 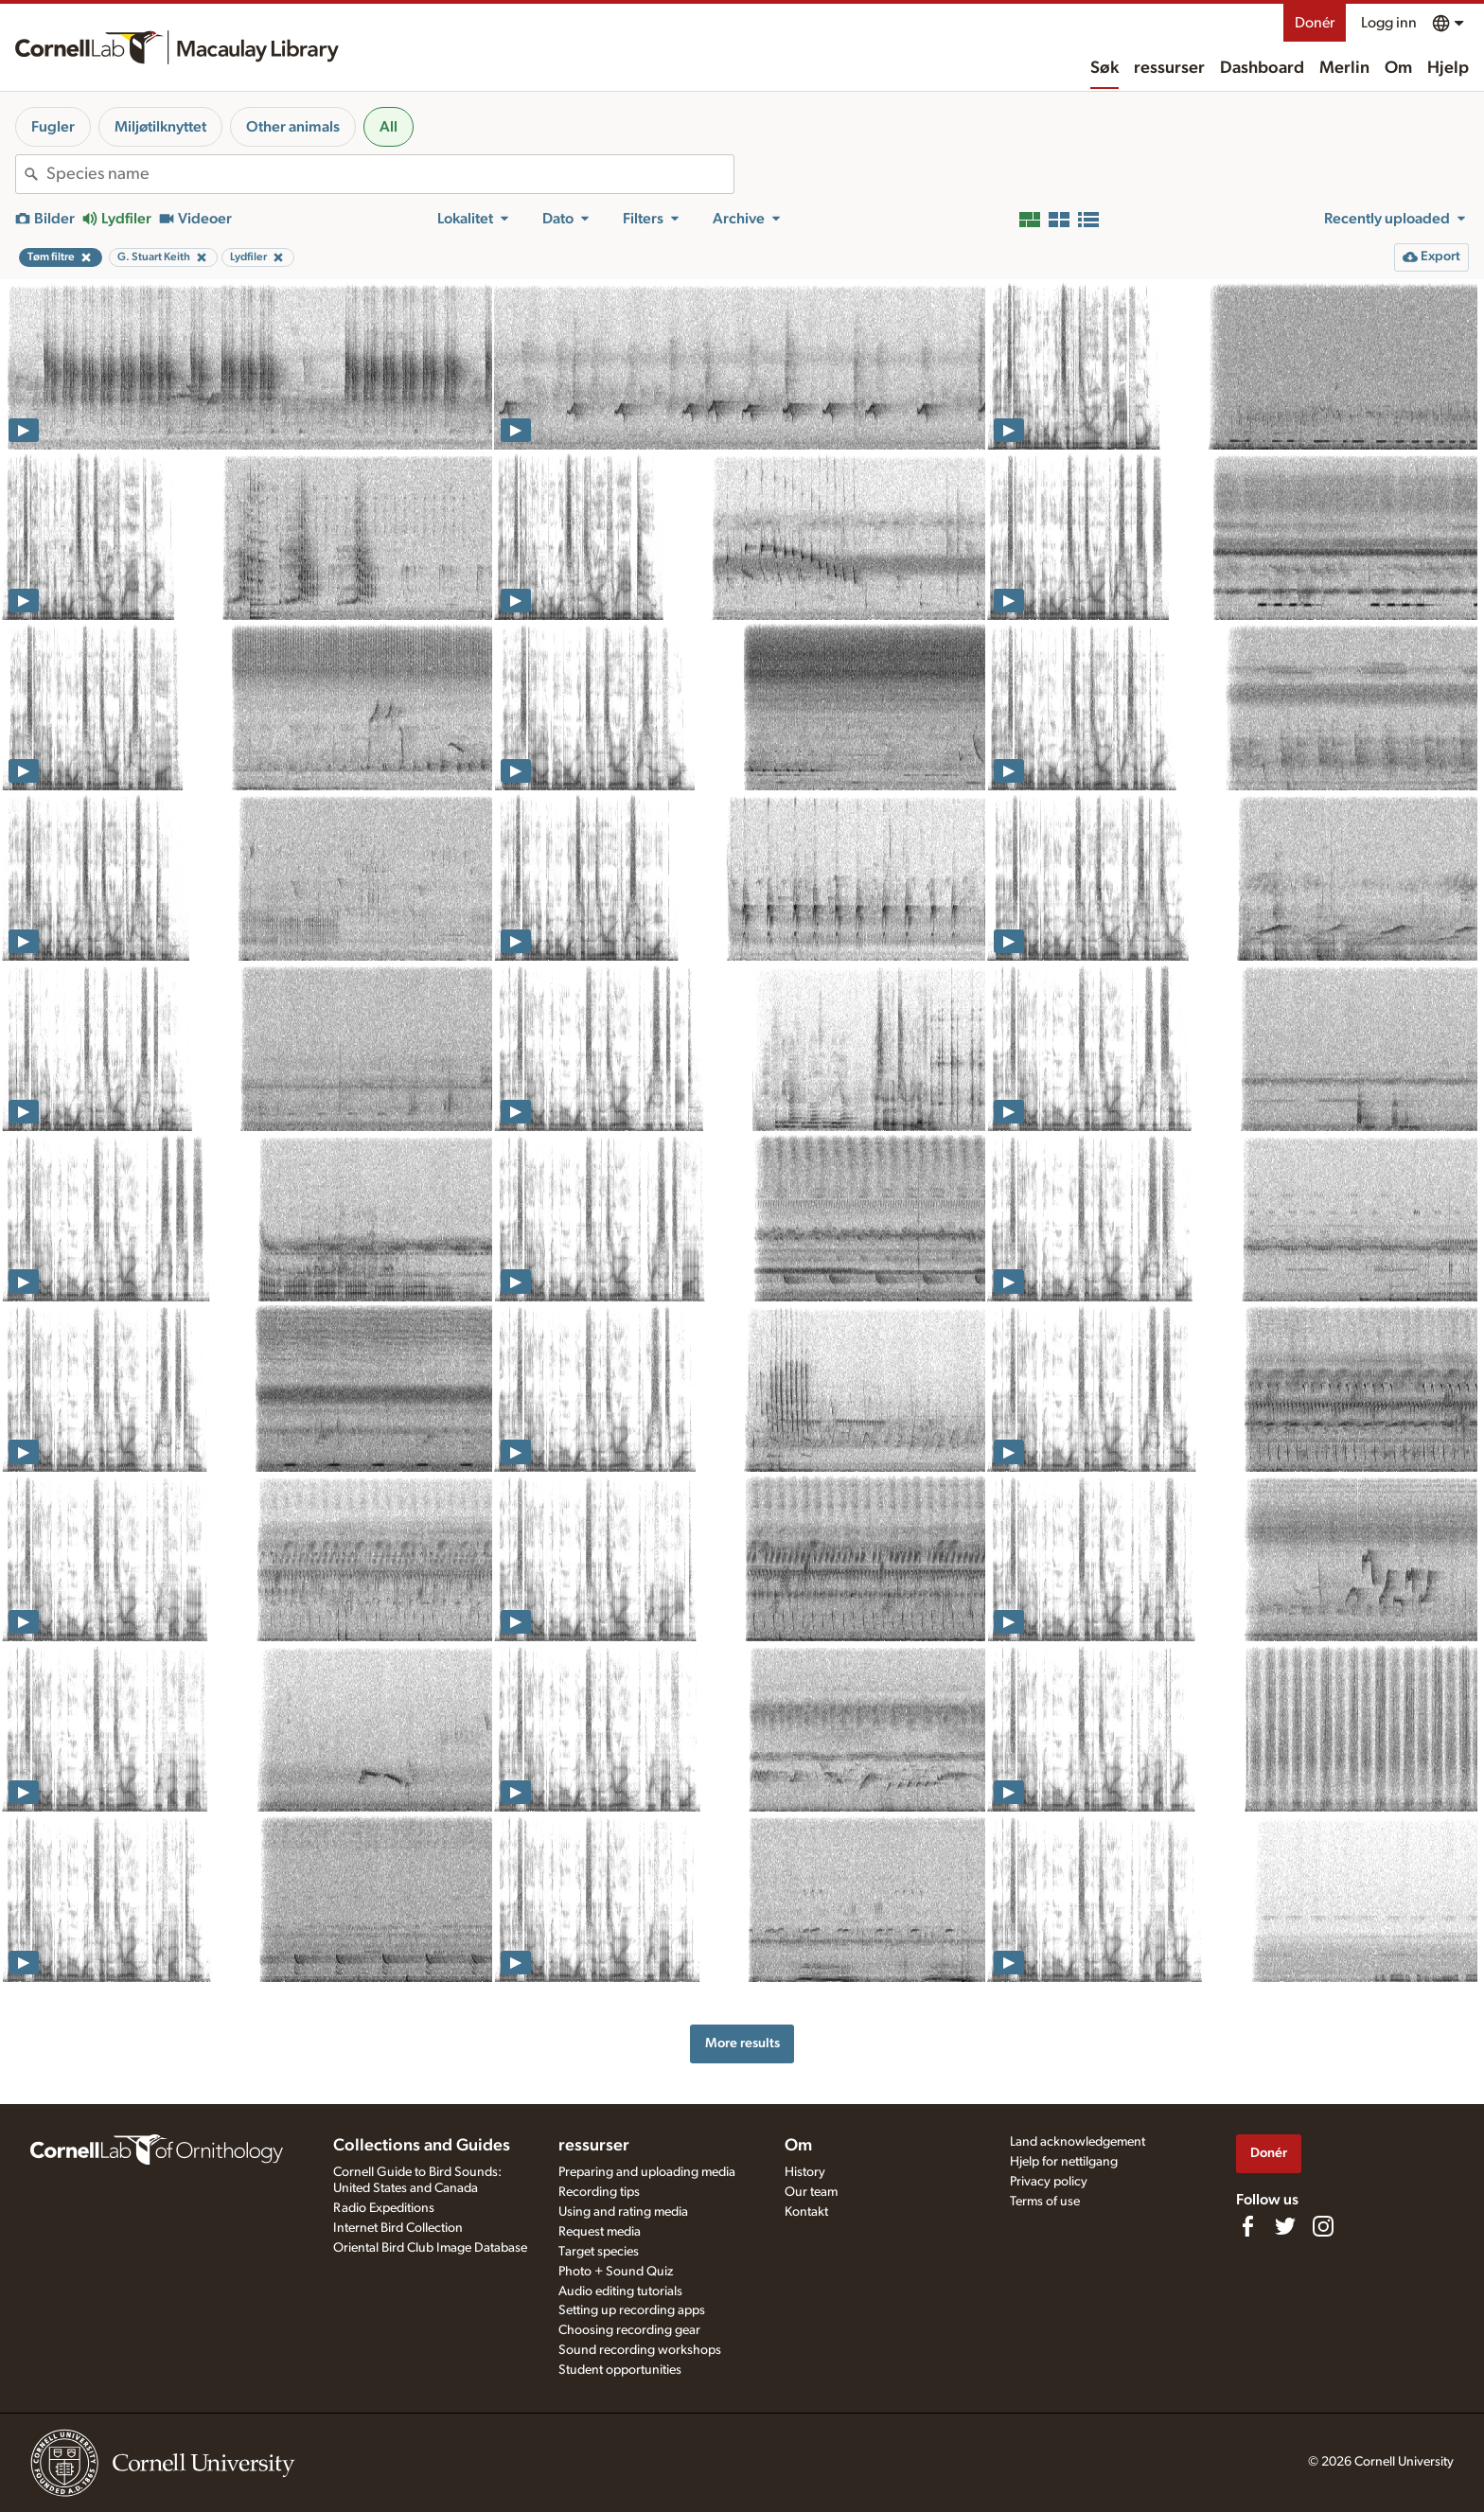 I want to click on Internet Bird Collection, so click(x=398, y=2228).